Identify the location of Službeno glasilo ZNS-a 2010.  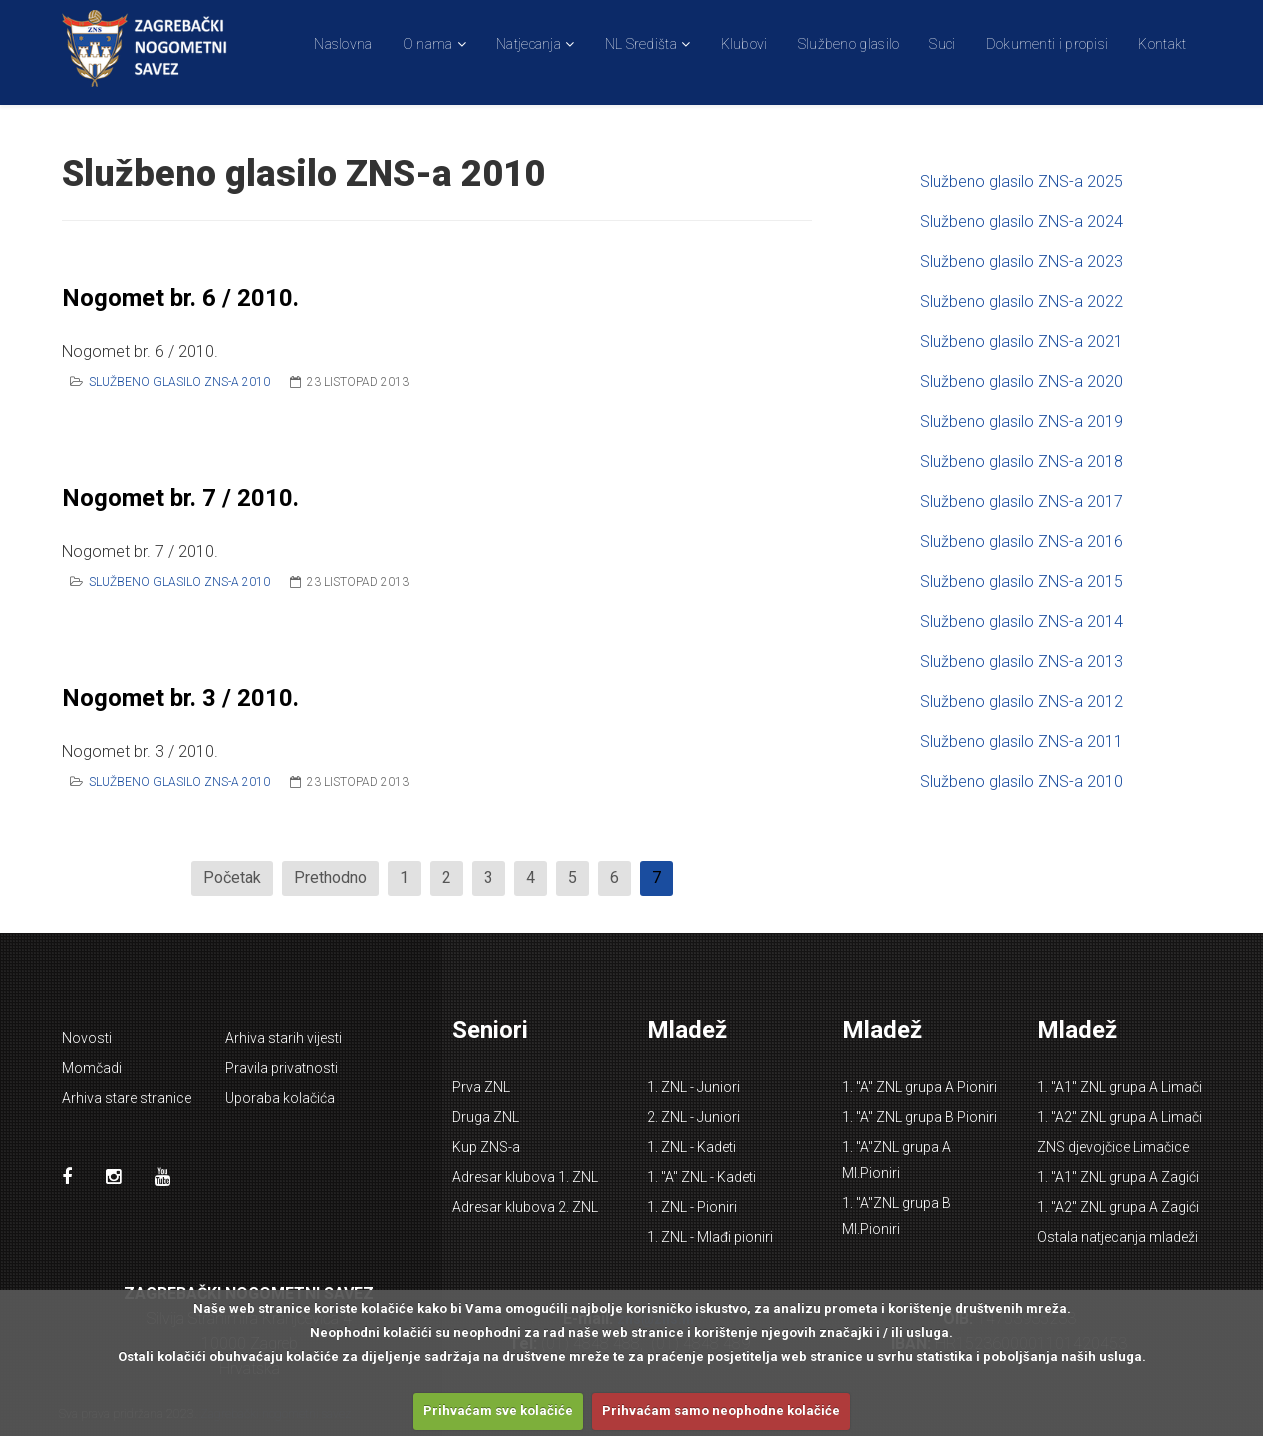
(179, 382).